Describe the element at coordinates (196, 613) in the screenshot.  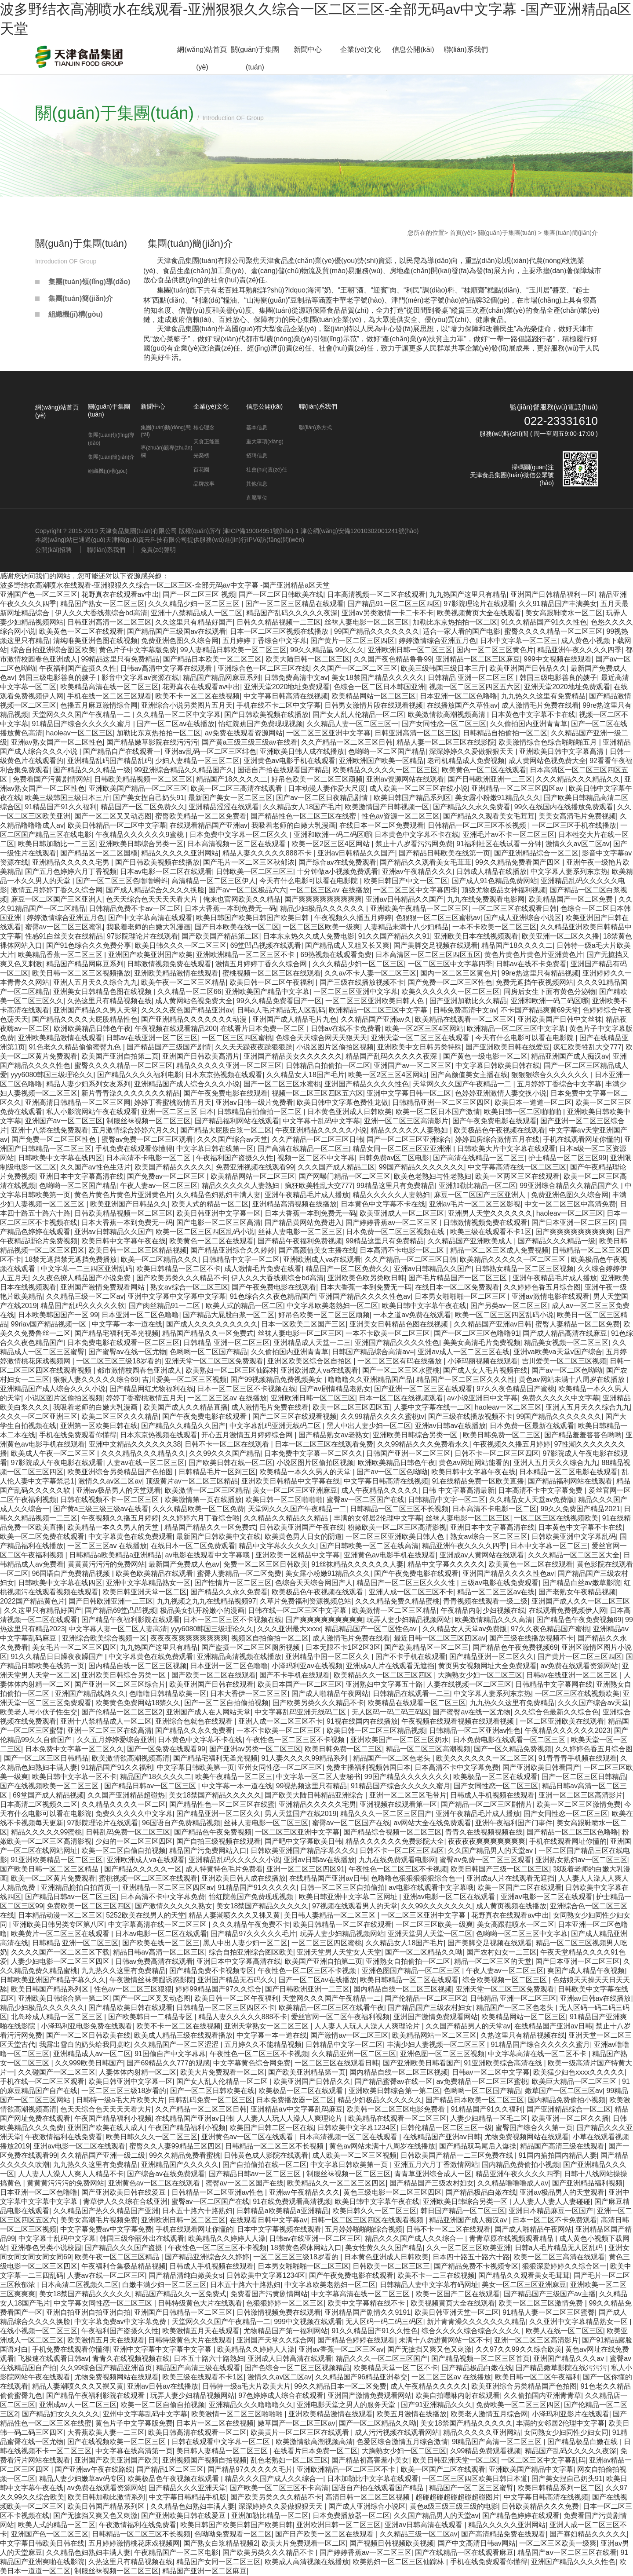
I see `亚洲十八禁精品成人一区二区` at that location.